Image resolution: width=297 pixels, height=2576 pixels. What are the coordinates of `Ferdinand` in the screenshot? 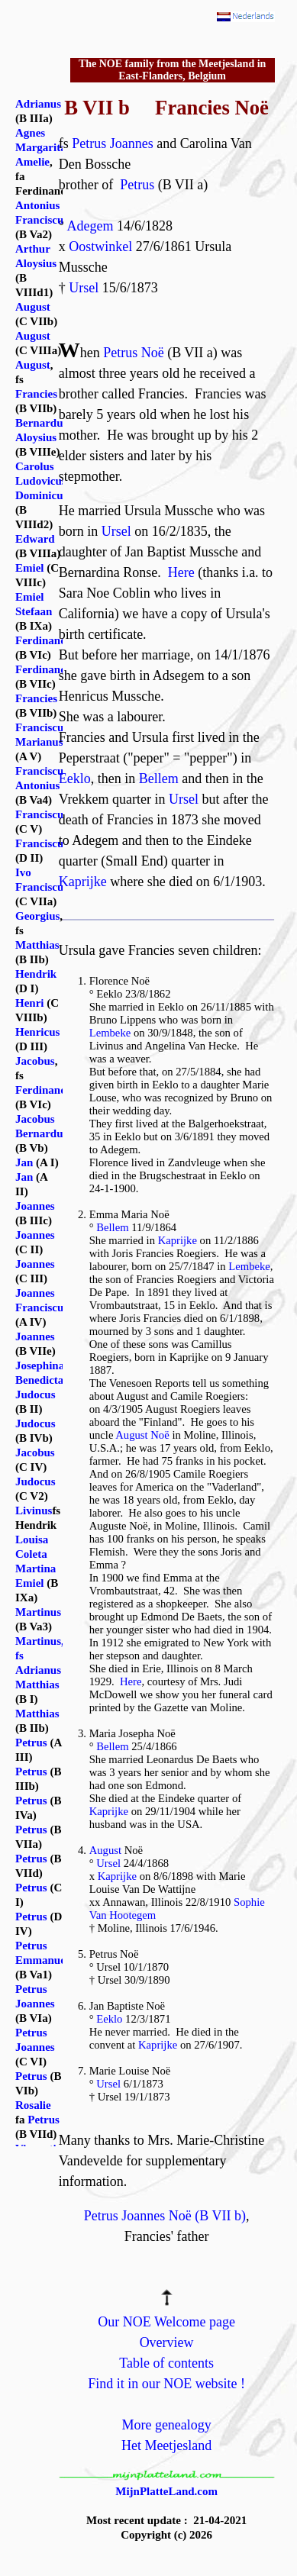 It's located at (41, 640).